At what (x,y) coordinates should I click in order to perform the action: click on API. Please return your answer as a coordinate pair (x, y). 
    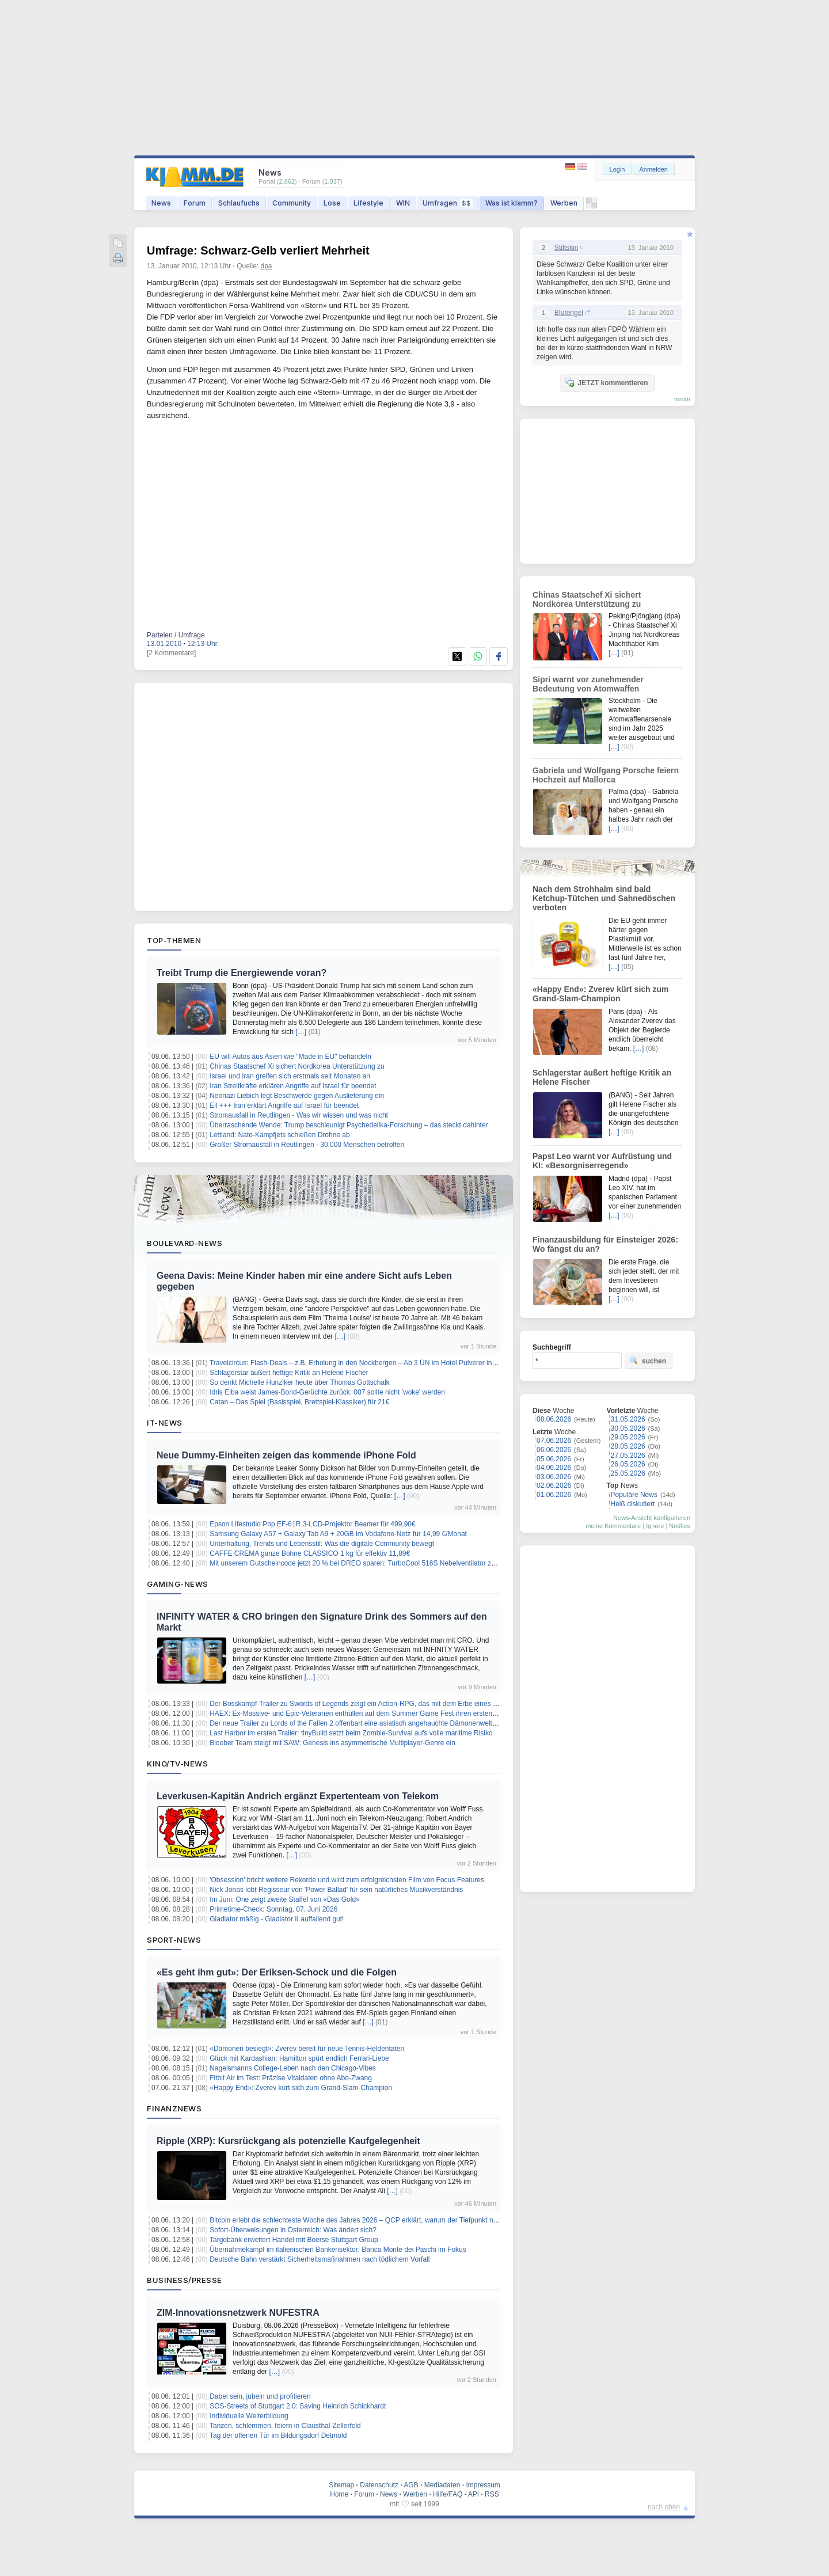
    Looking at the image, I should click on (473, 2494).